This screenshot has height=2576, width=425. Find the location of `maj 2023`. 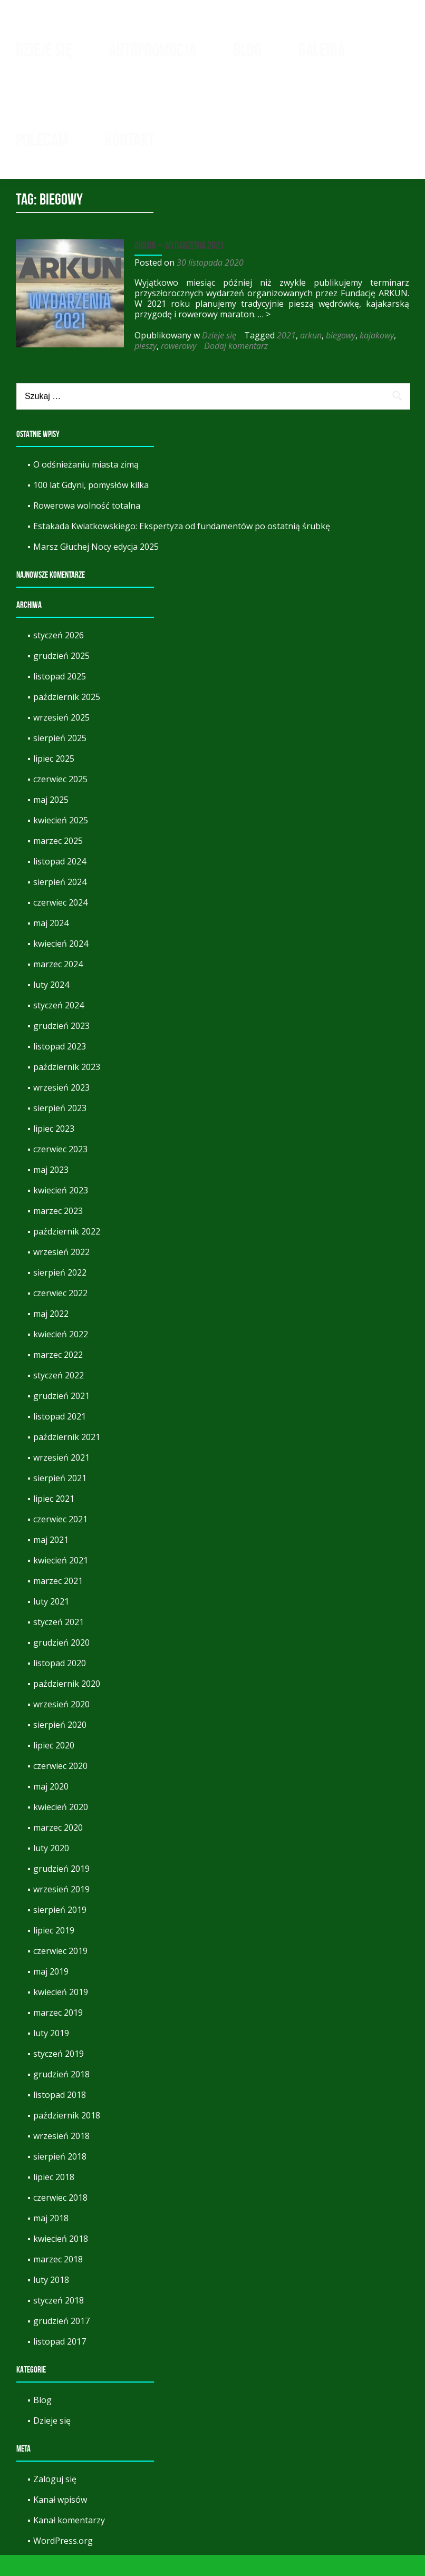

maj 2023 is located at coordinates (51, 1191).